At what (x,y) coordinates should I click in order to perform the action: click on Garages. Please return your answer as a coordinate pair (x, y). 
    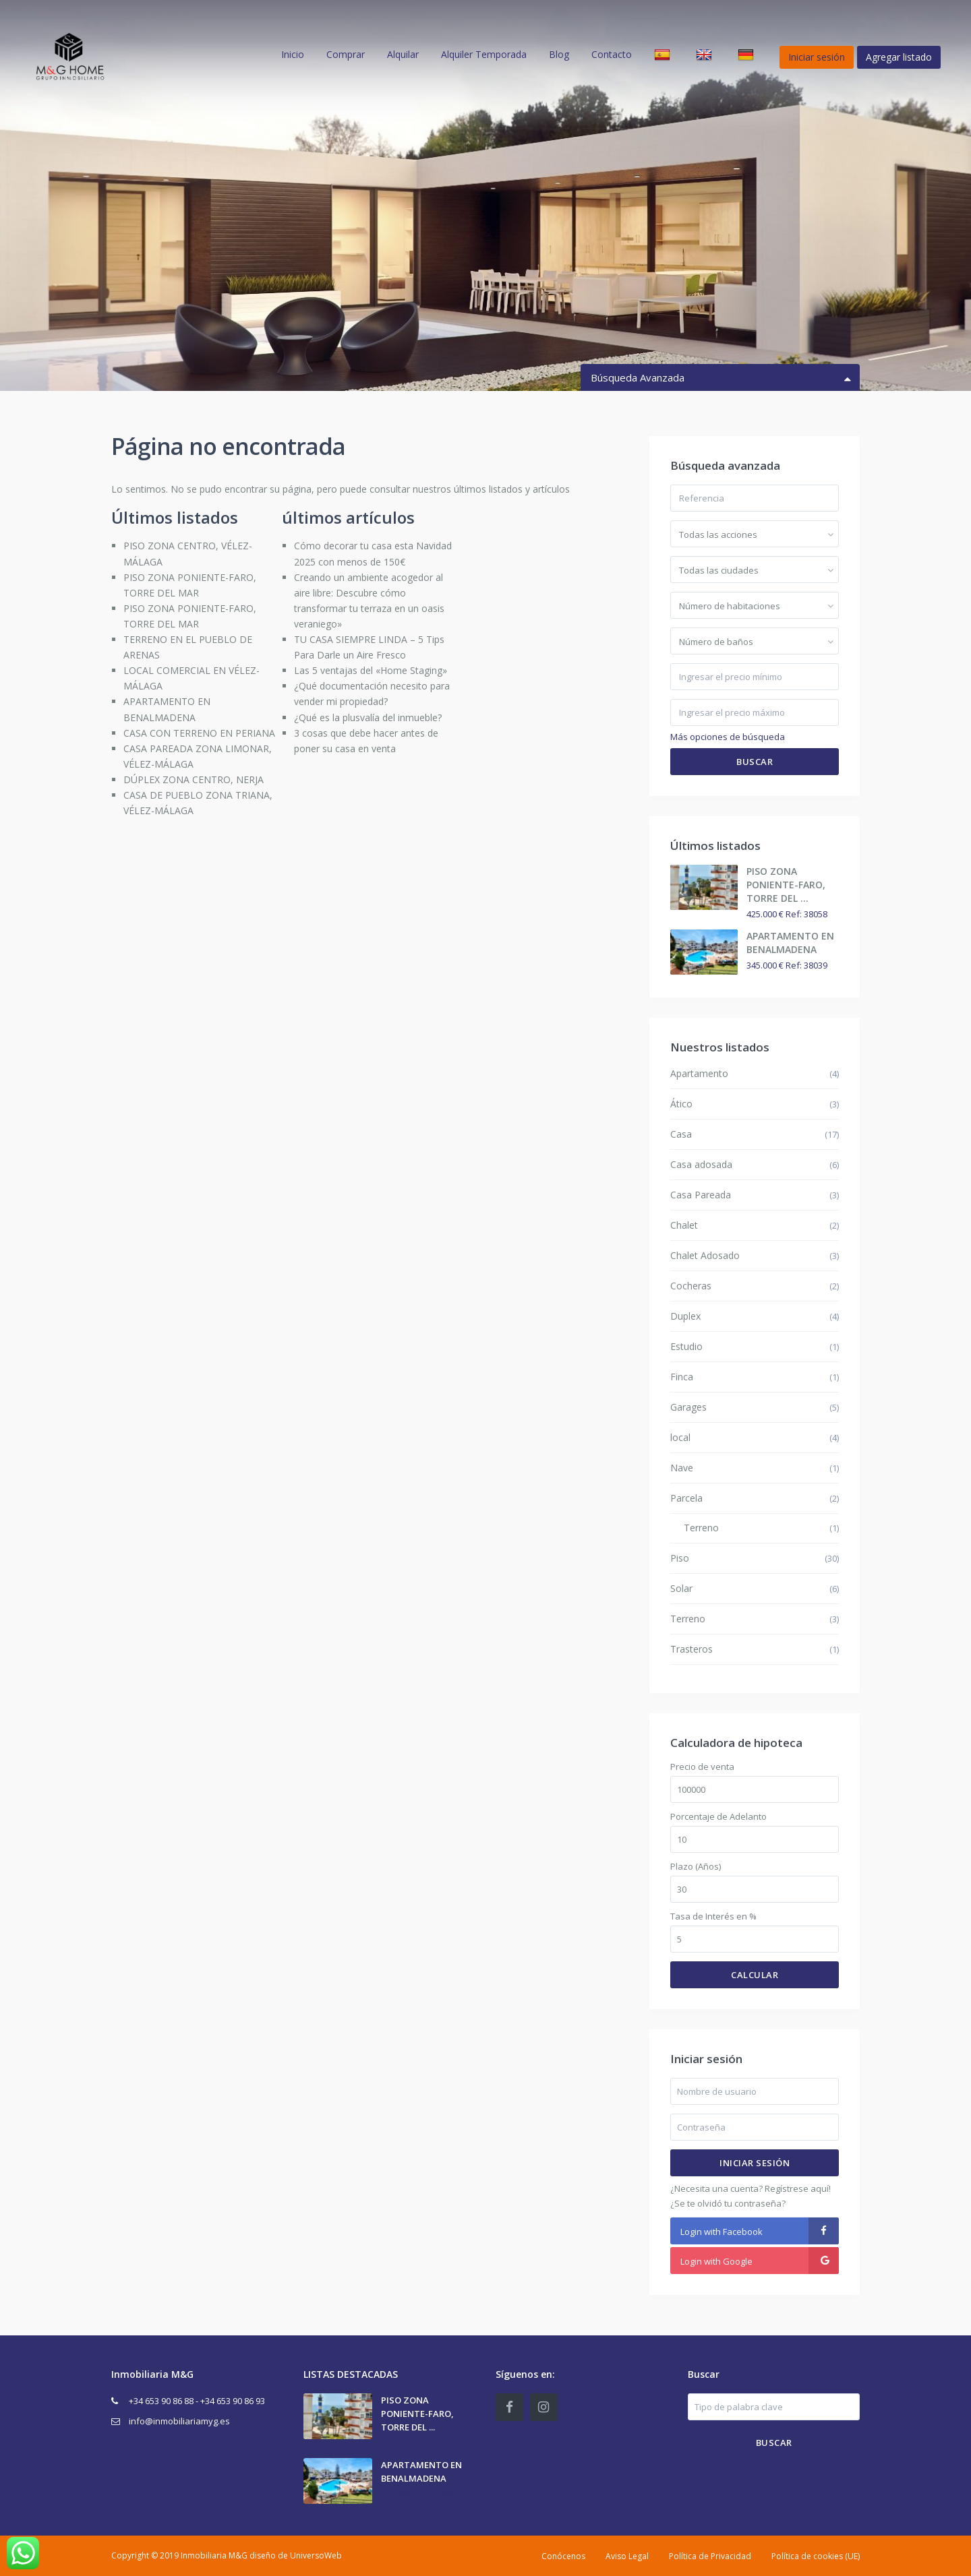
    Looking at the image, I should click on (688, 1407).